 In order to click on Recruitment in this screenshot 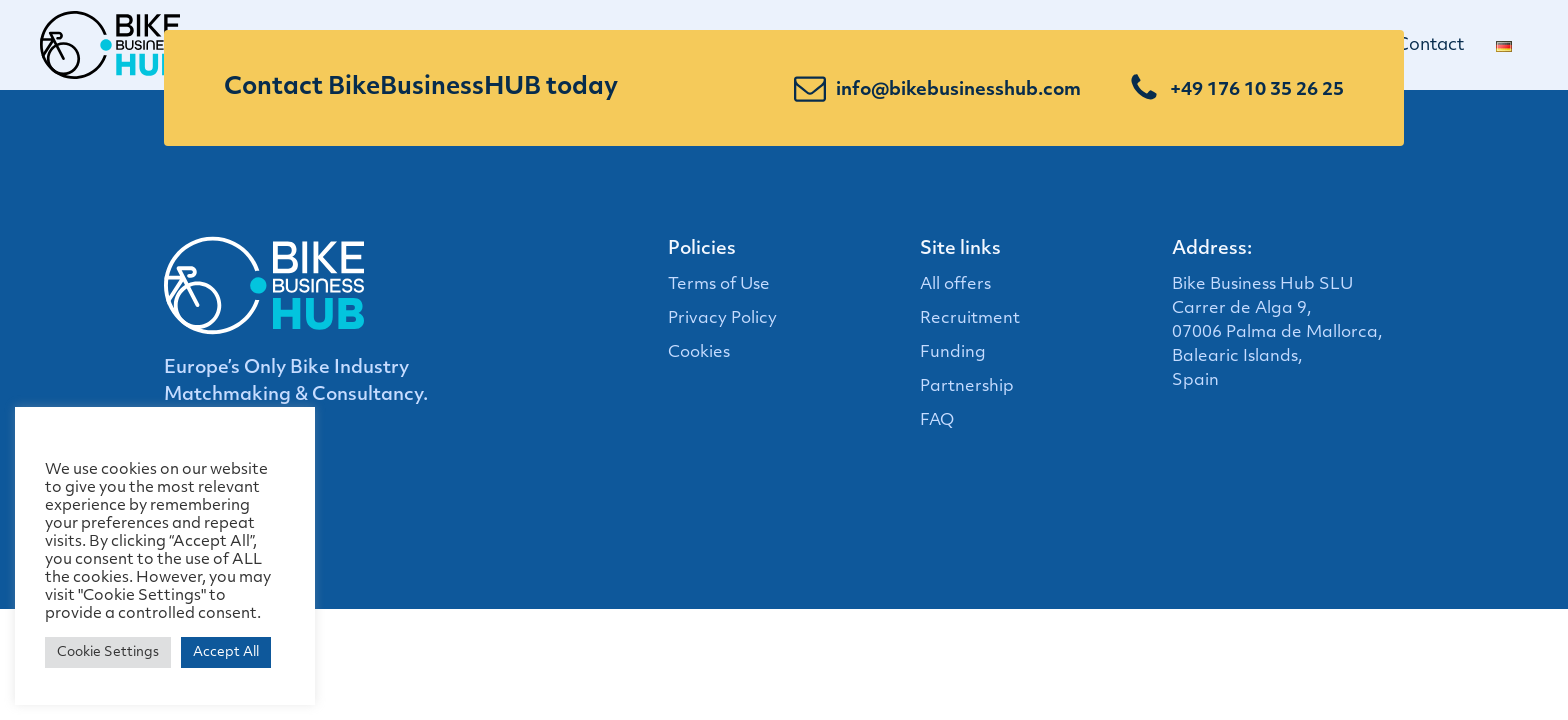, I will do `click(970, 319)`.